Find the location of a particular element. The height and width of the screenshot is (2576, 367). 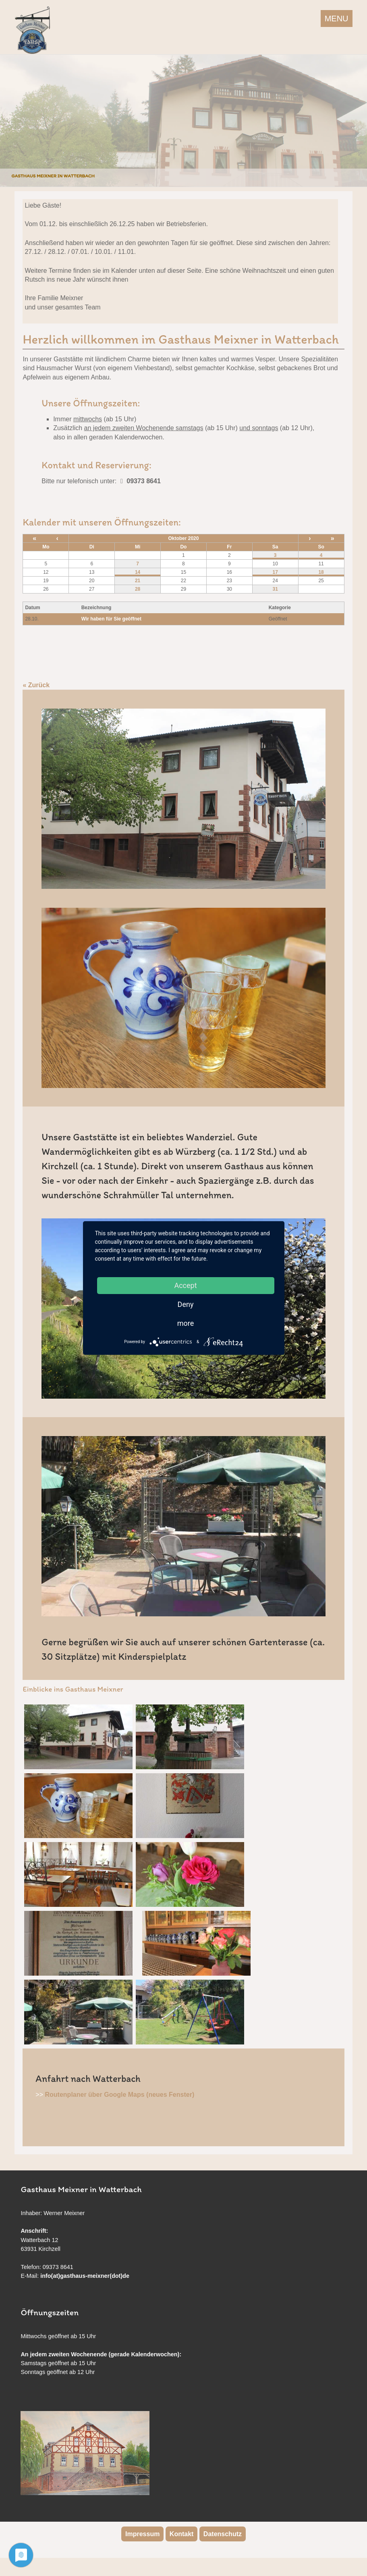

Kontakt is located at coordinates (182, 2534).